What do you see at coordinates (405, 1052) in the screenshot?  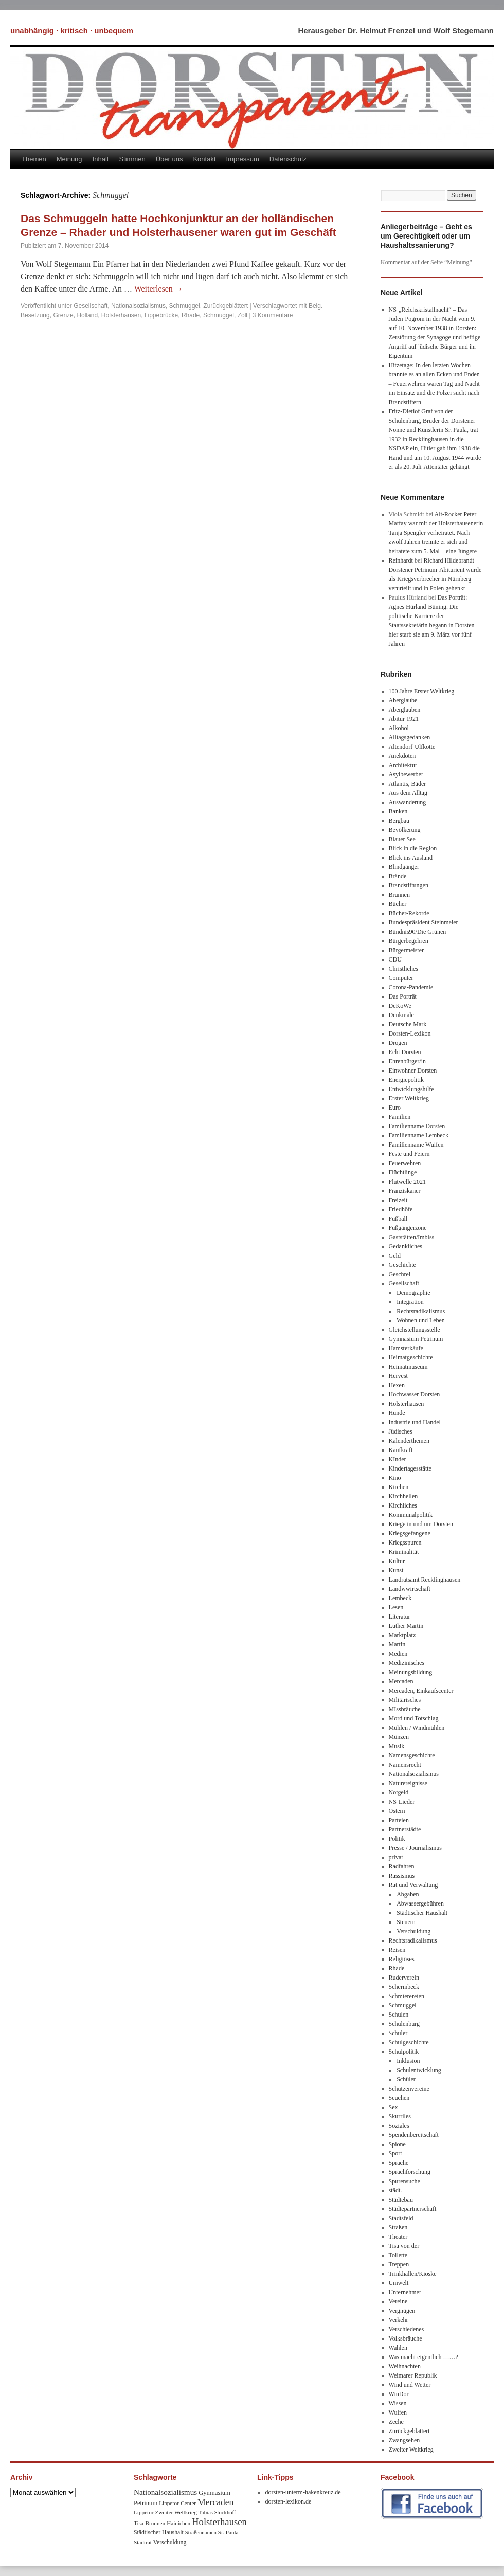 I see `Echt Dorsten` at bounding box center [405, 1052].